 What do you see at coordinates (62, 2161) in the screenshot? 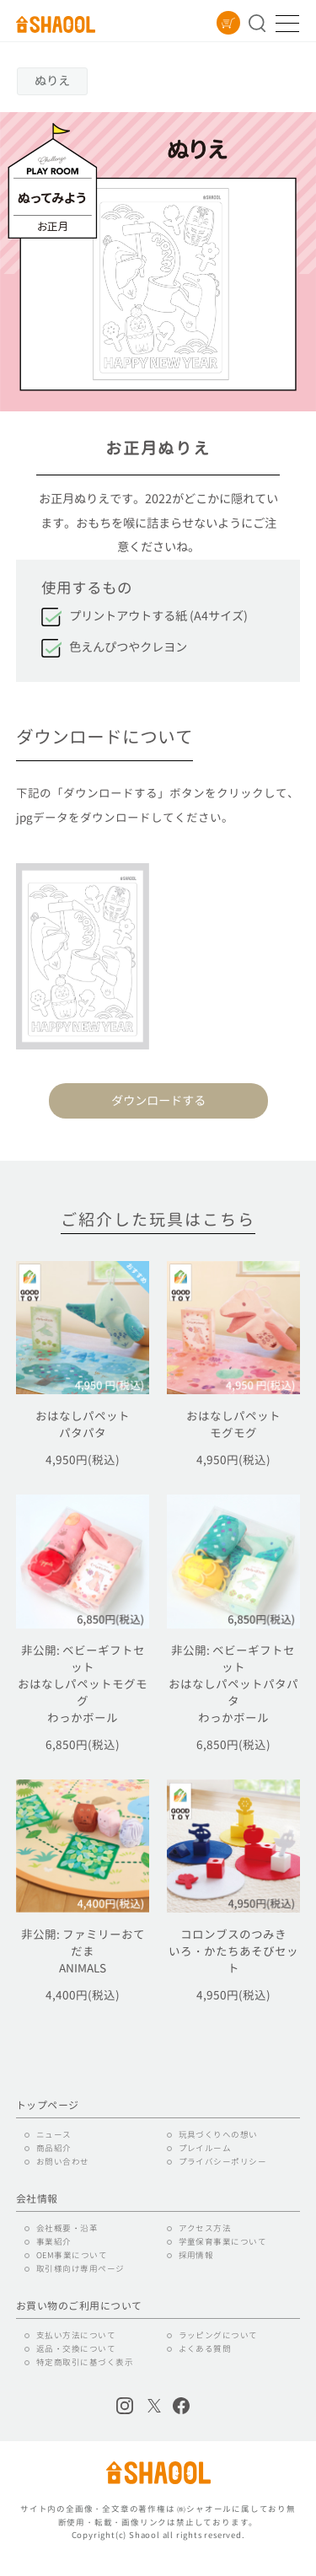
I see `お問い合わせ` at bounding box center [62, 2161].